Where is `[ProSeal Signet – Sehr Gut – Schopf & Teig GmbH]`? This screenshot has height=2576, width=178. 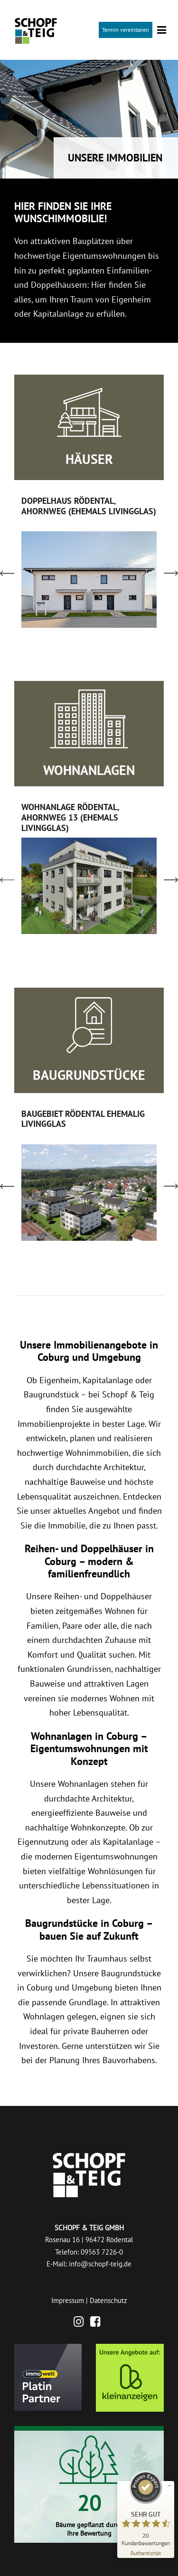
[ProSeal Signet – Sehr Gut – Schopf & Teig GmbH] is located at coordinates (145, 2508).